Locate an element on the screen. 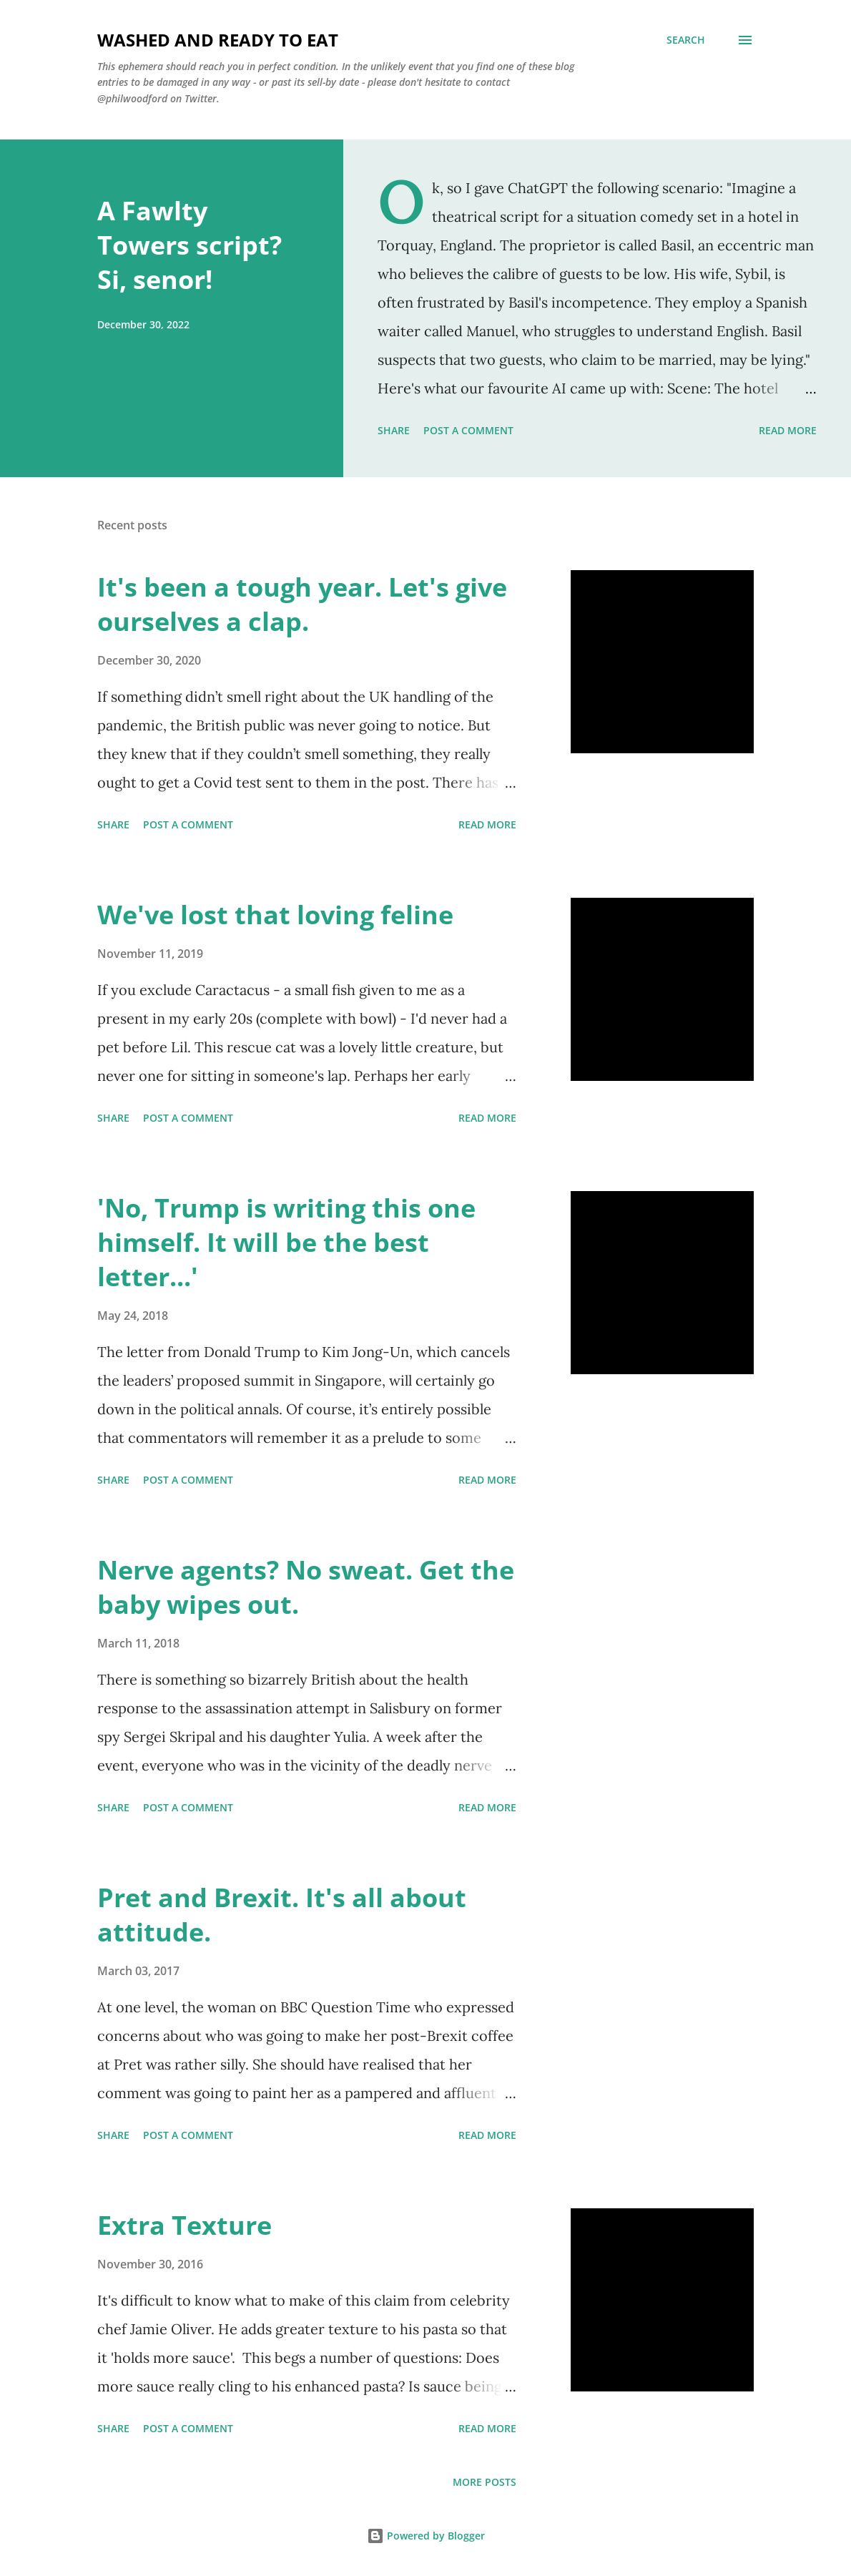 This screenshot has height=2576, width=851. Extra Texture is located at coordinates (184, 2225).